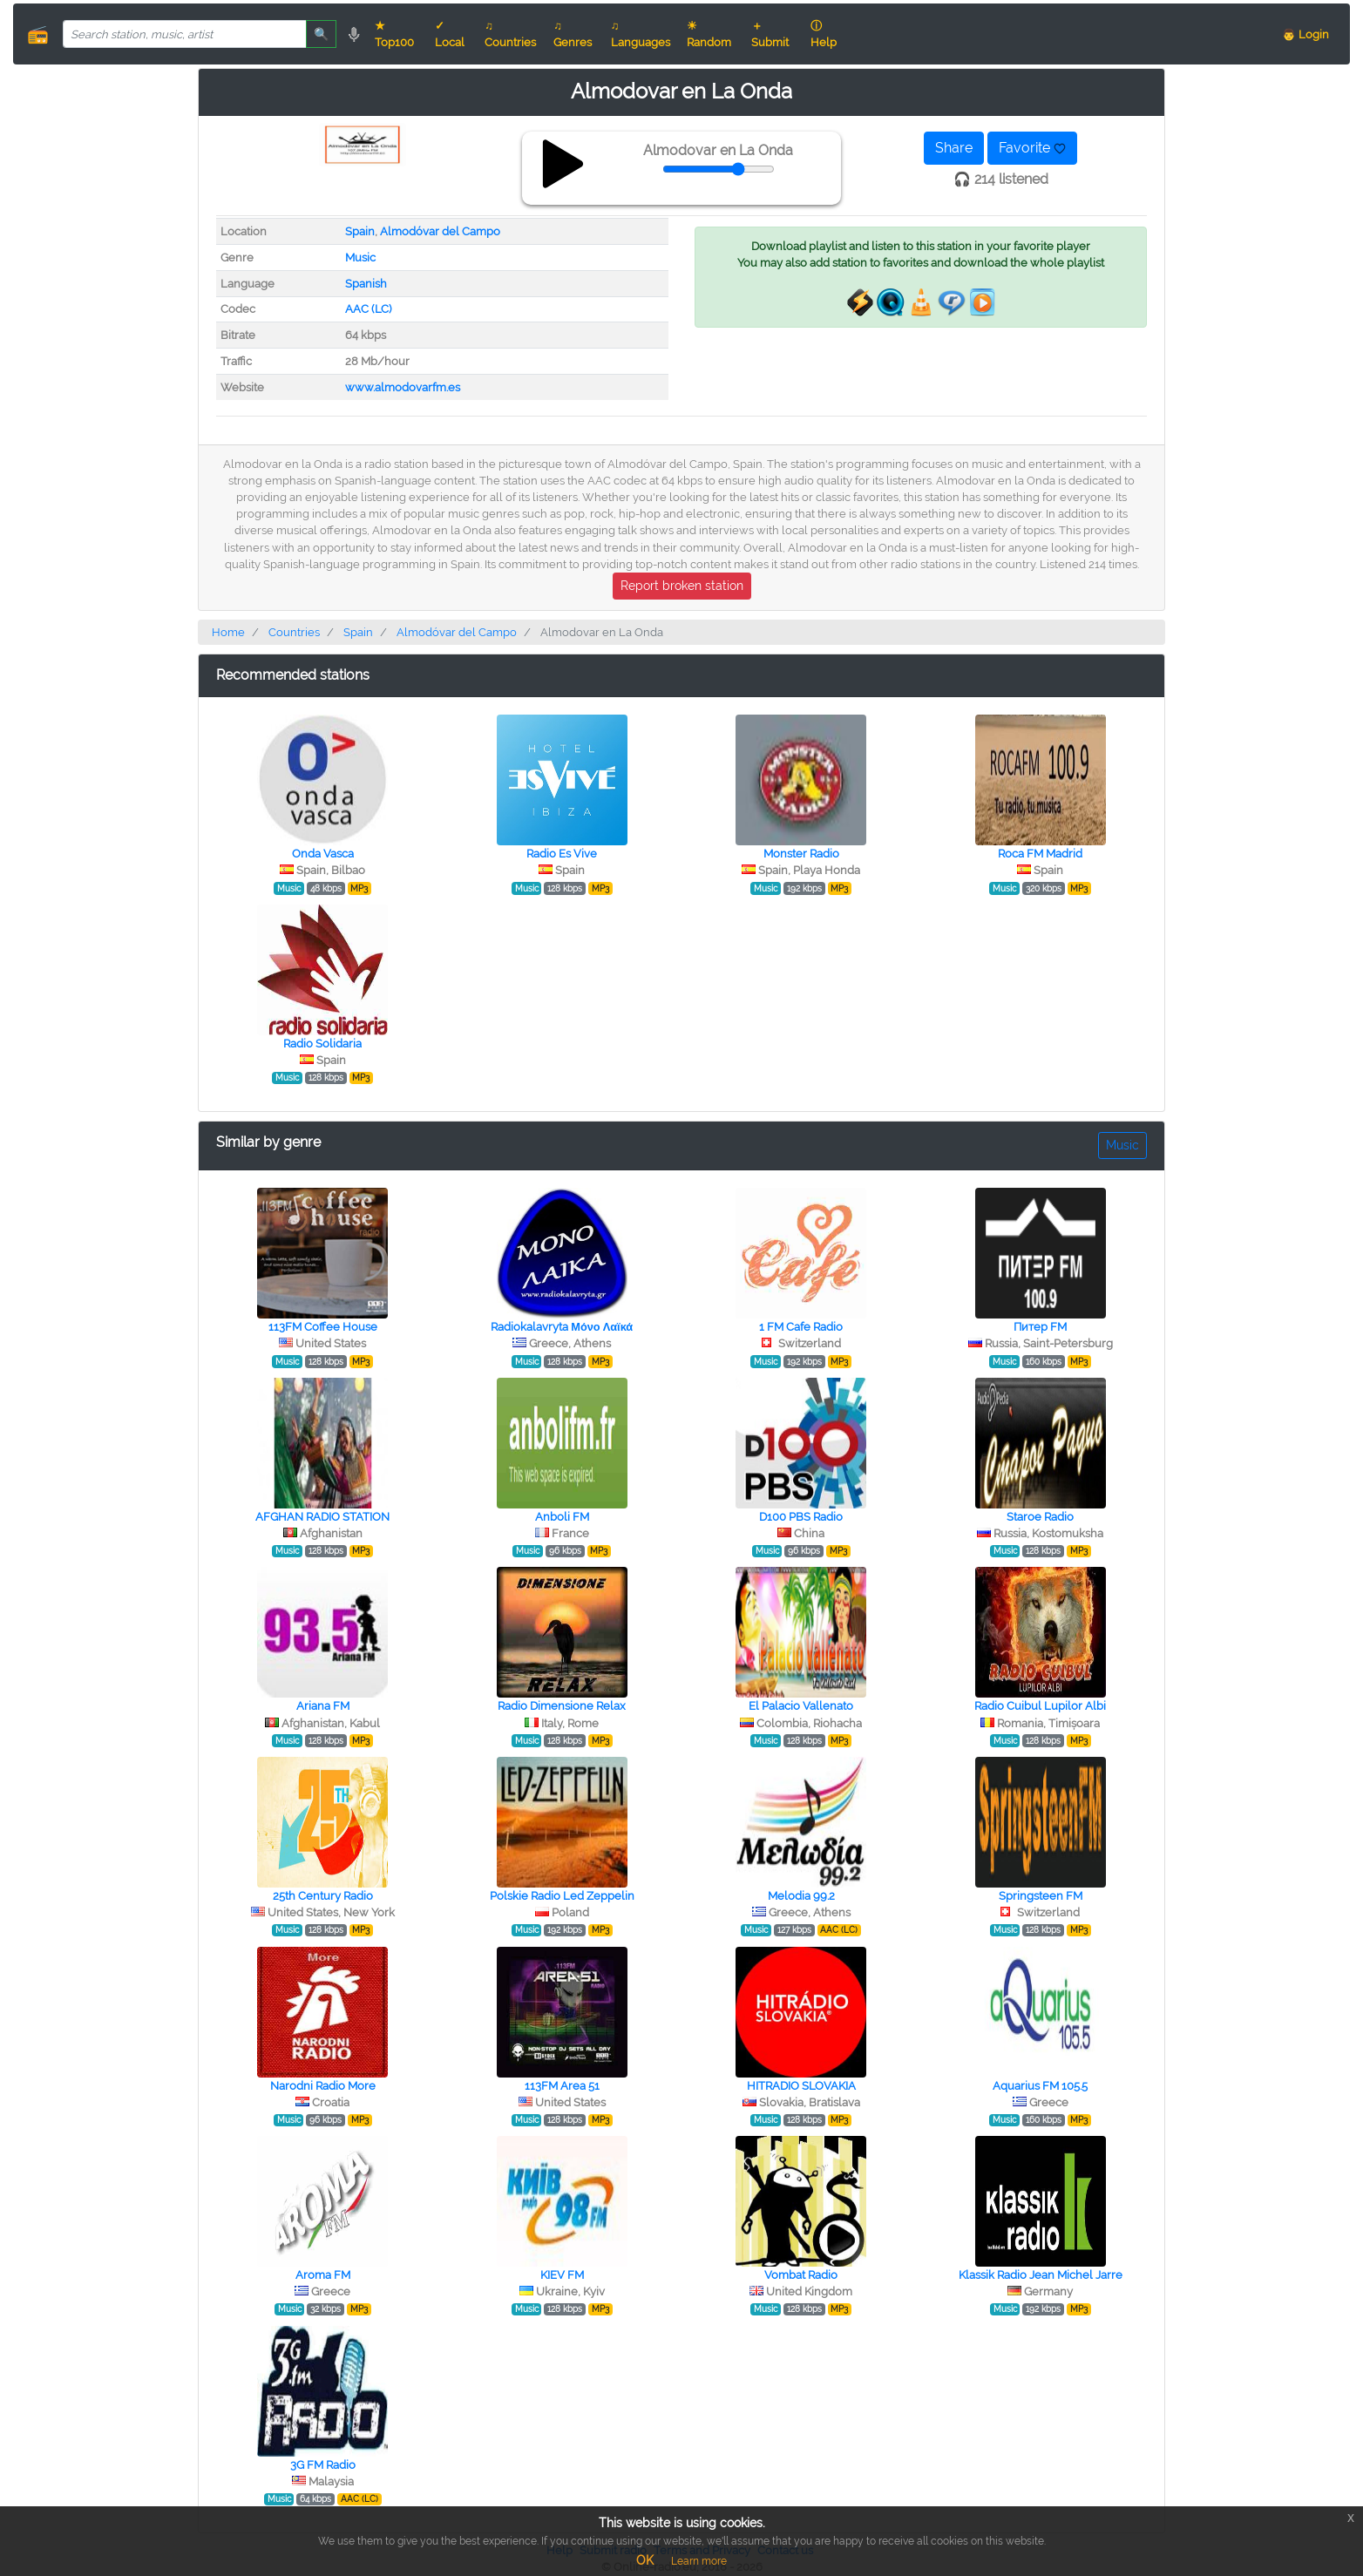  Describe the element at coordinates (323, 1895) in the screenshot. I see `25th Century Radio` at that location.